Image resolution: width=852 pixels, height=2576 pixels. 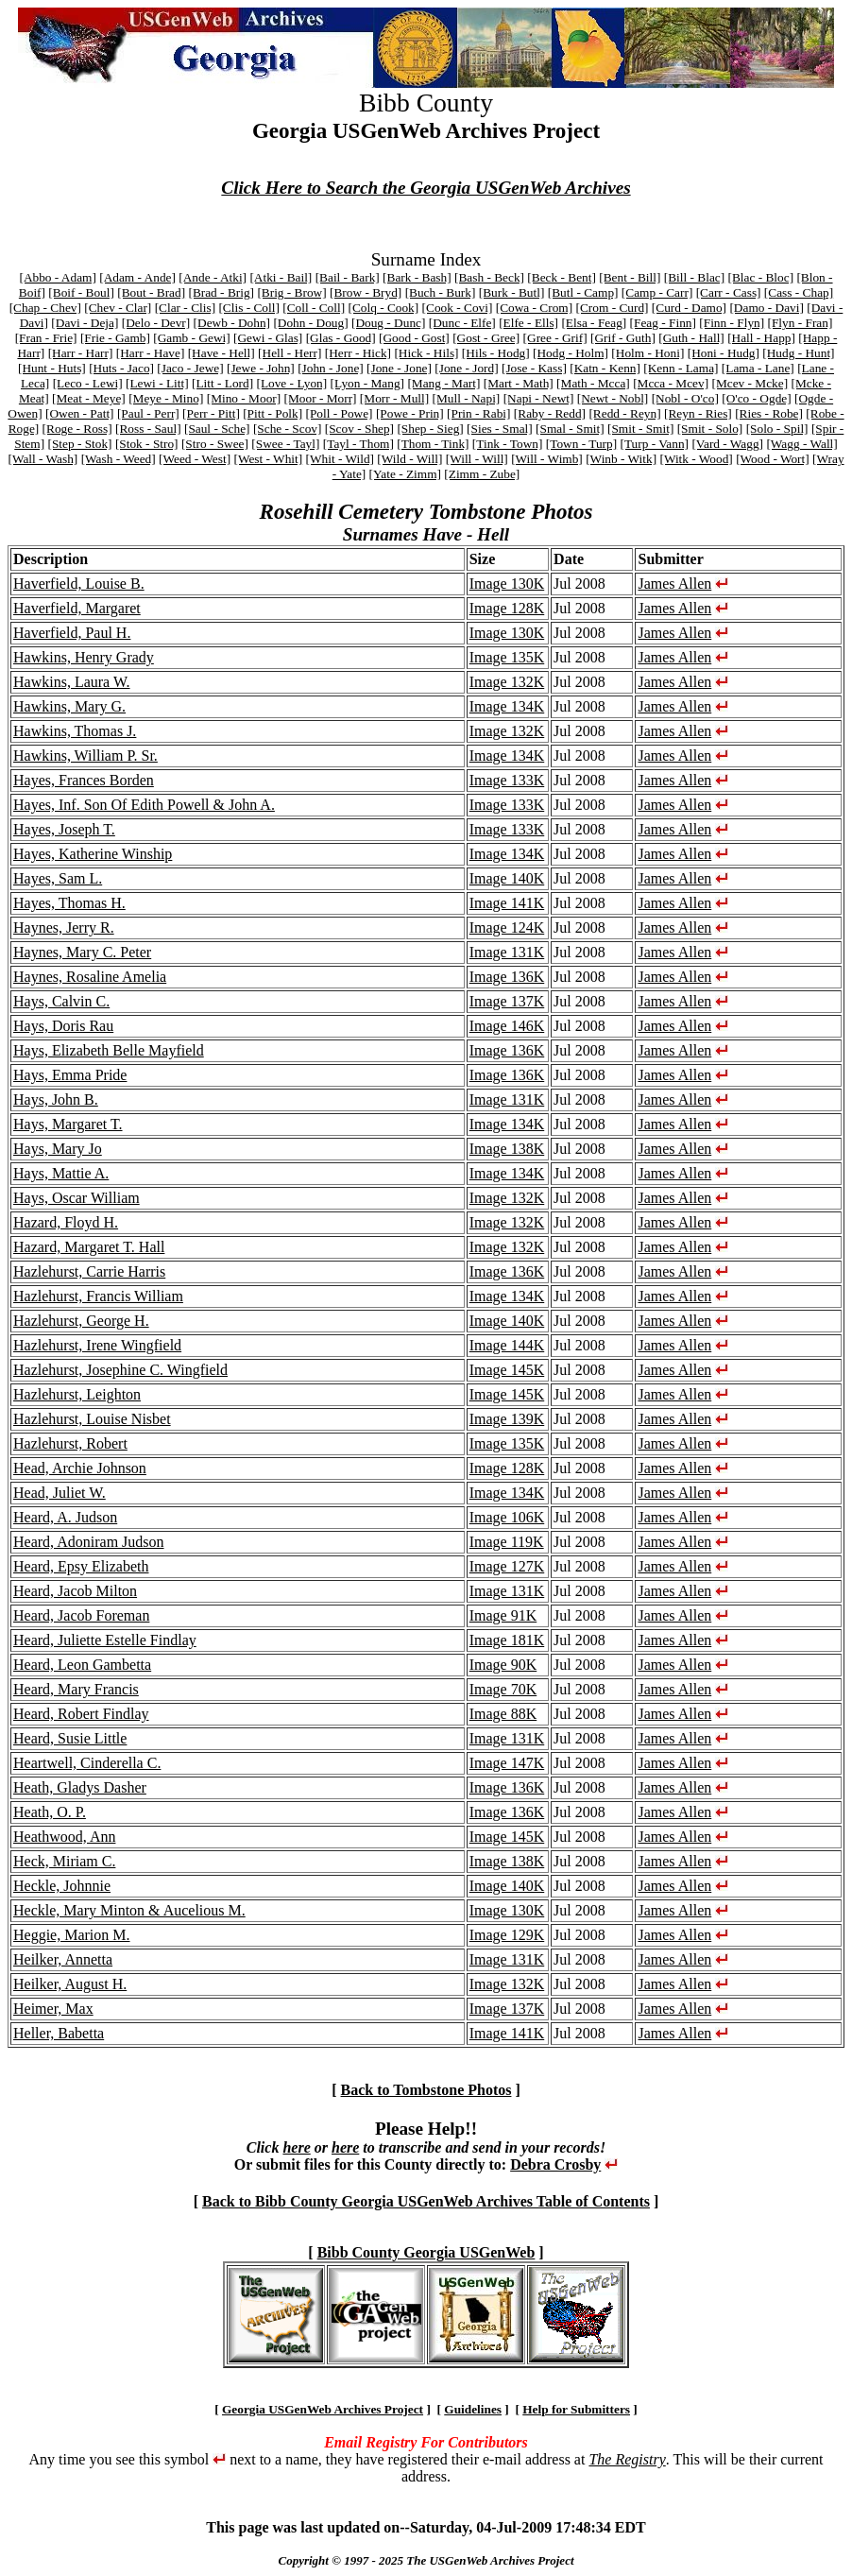 I want to click on [Hudg - Hunt], so click(x=798, y=353).